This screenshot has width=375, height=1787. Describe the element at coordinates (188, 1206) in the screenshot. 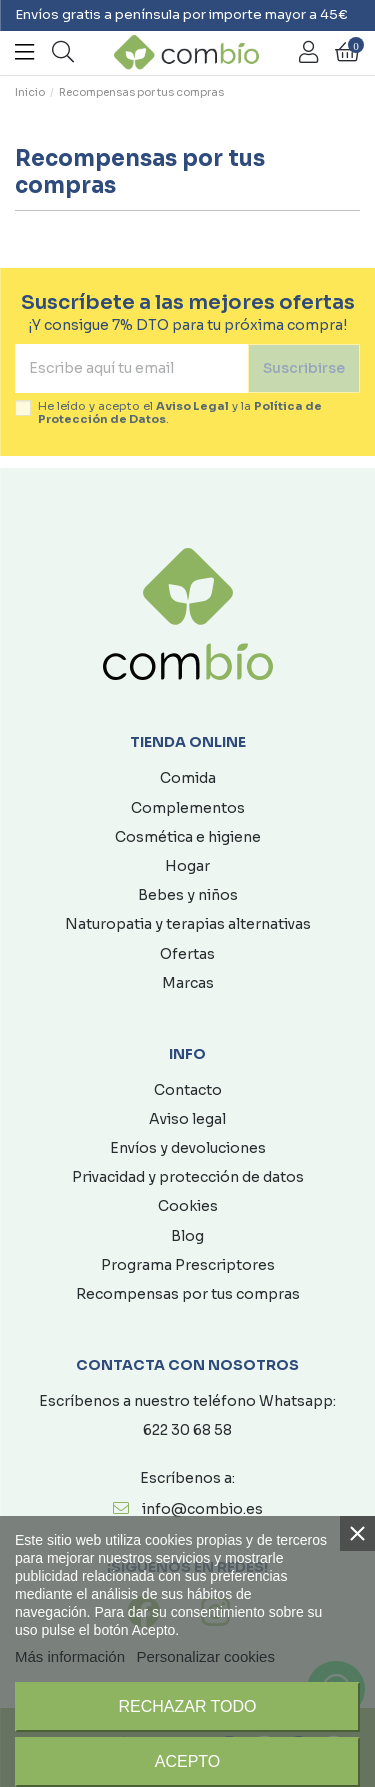

I see `Cookies` at that location.